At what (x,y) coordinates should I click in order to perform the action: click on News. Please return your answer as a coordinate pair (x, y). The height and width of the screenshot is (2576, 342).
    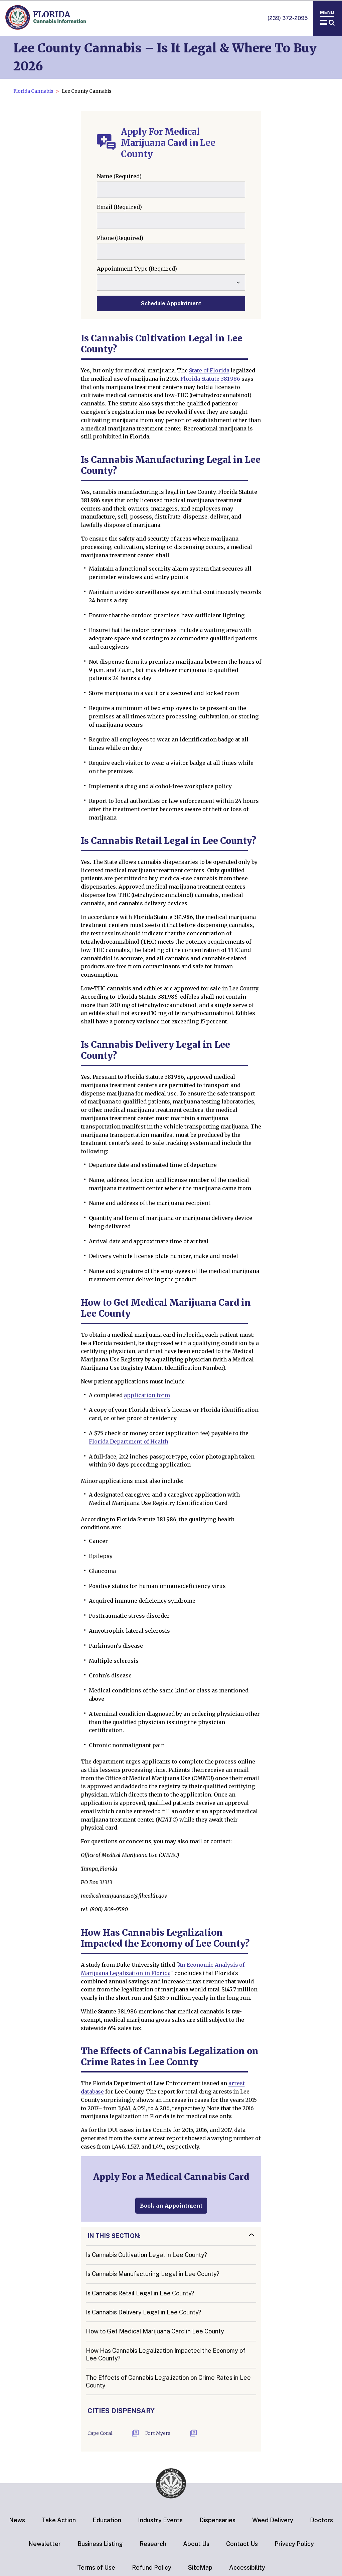
    Looking at the image, I should click on (17, 2520).